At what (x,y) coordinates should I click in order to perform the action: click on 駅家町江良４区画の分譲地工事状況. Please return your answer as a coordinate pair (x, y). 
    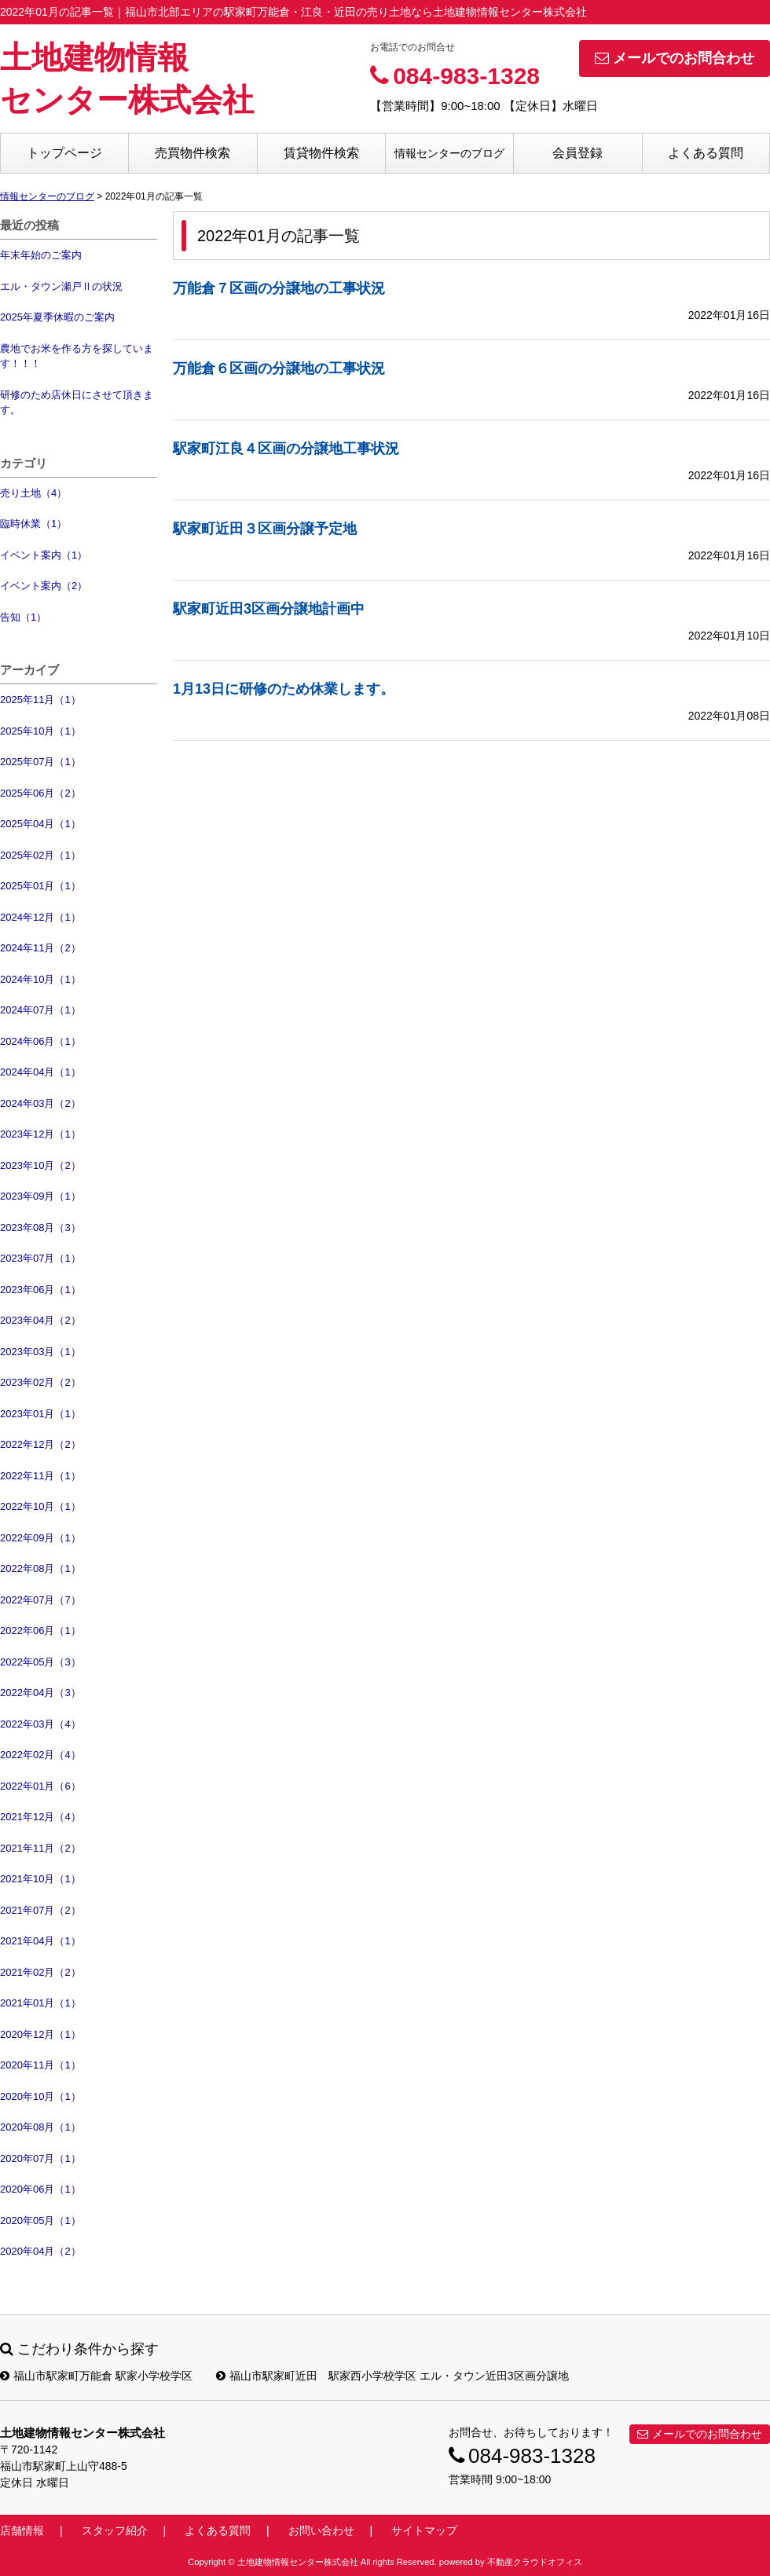
    Looking at the image, I should click on (286, 448).